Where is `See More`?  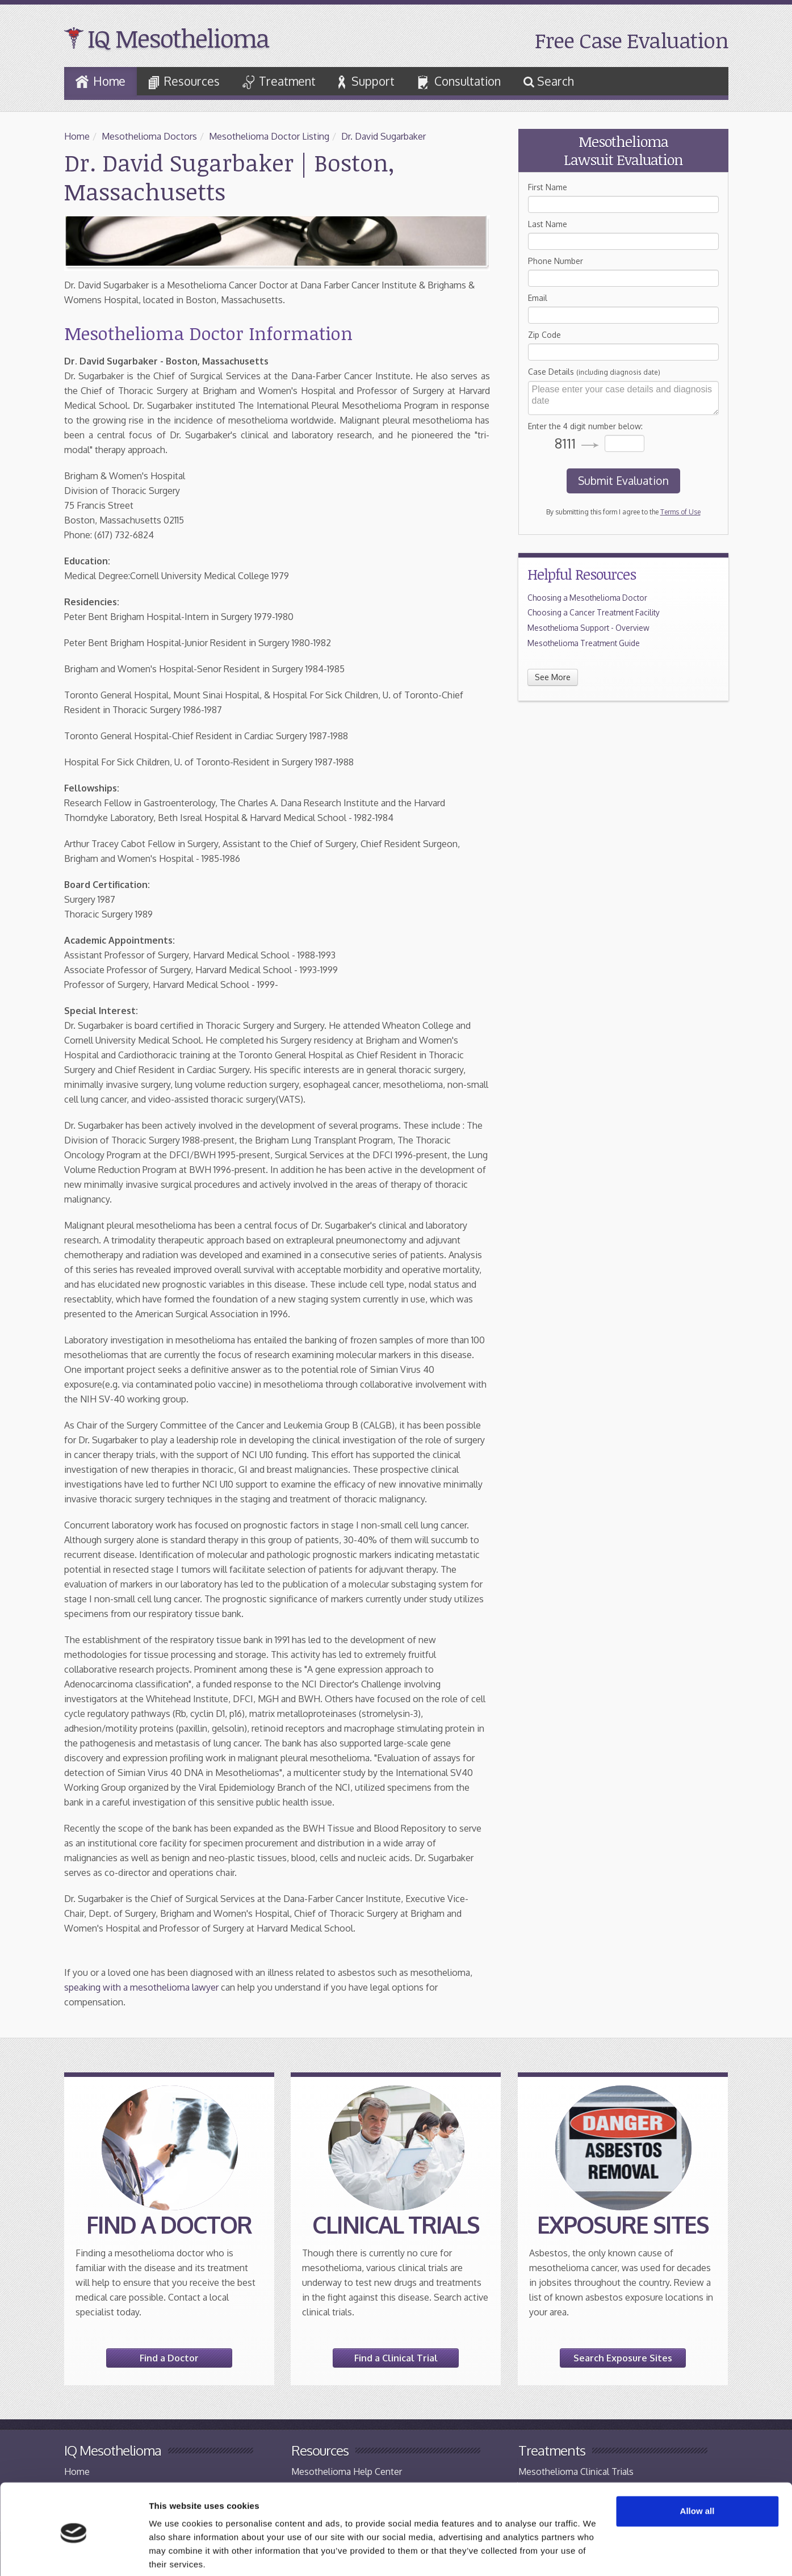
See More is located at coordinates (553, 677).